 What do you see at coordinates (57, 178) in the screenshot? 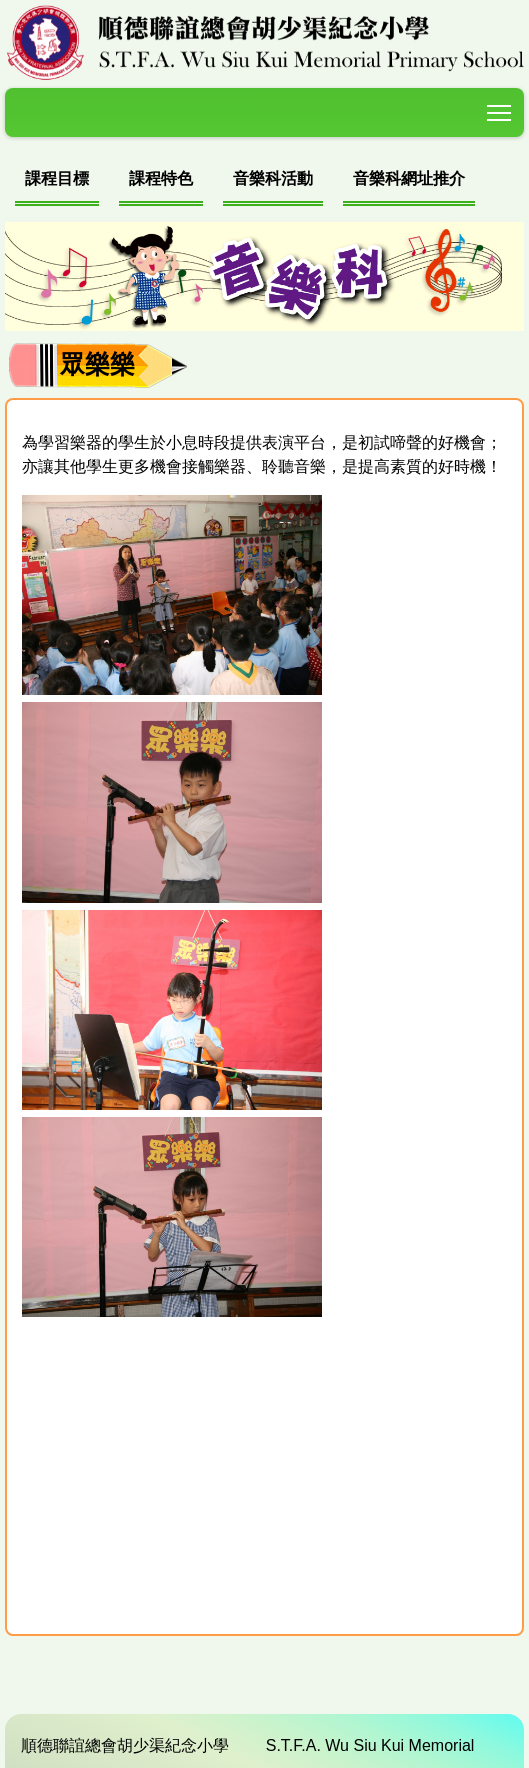
I see `課程目標` at bounding box center [57, 178].